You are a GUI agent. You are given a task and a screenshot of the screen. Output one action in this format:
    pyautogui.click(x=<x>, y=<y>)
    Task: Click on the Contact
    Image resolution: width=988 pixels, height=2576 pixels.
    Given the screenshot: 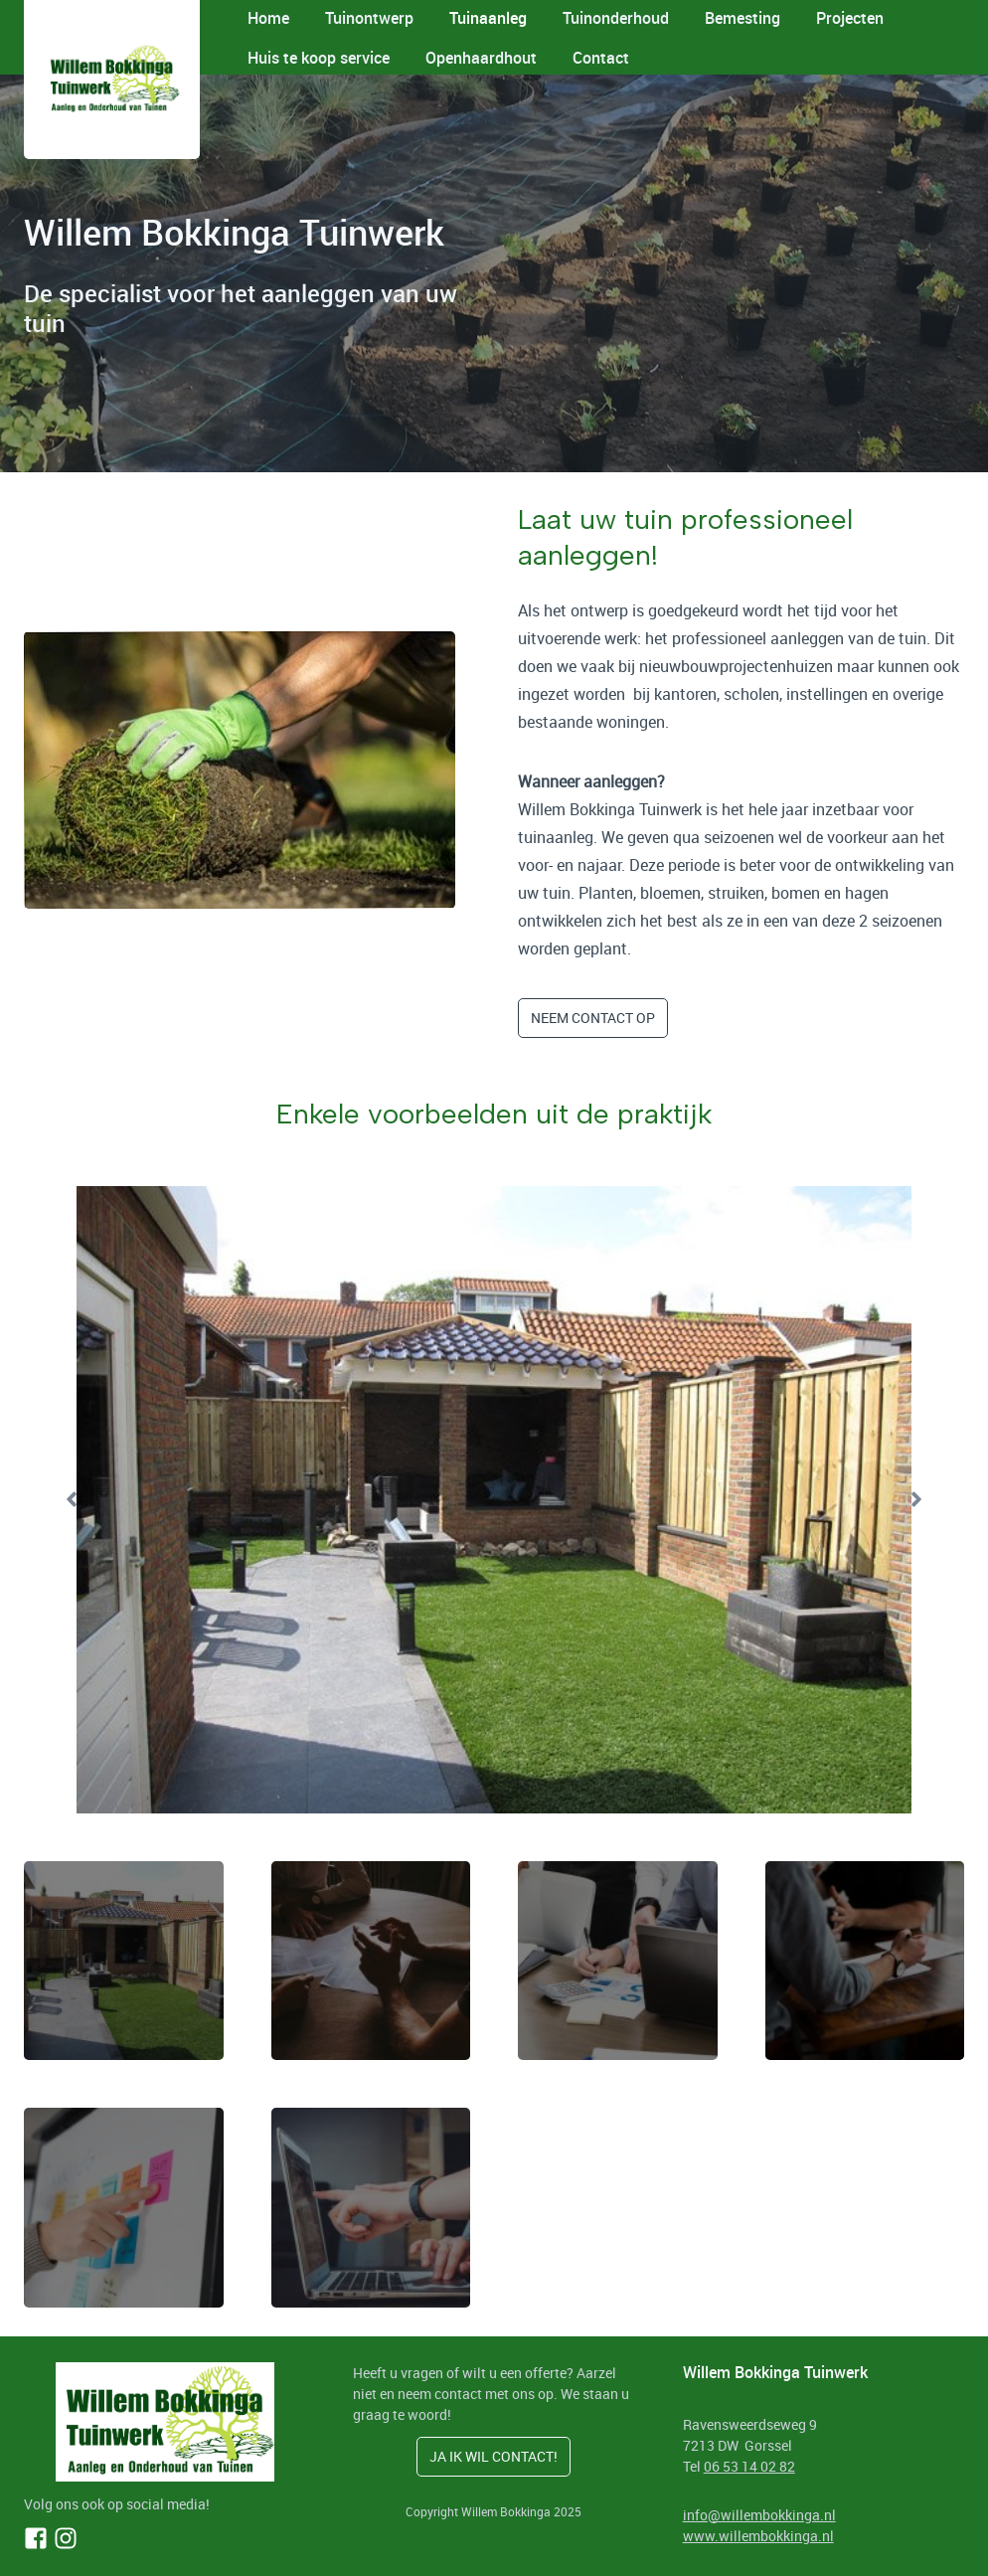 What is the action you would take?
    pyautogui.click(x=601, y=58)
    